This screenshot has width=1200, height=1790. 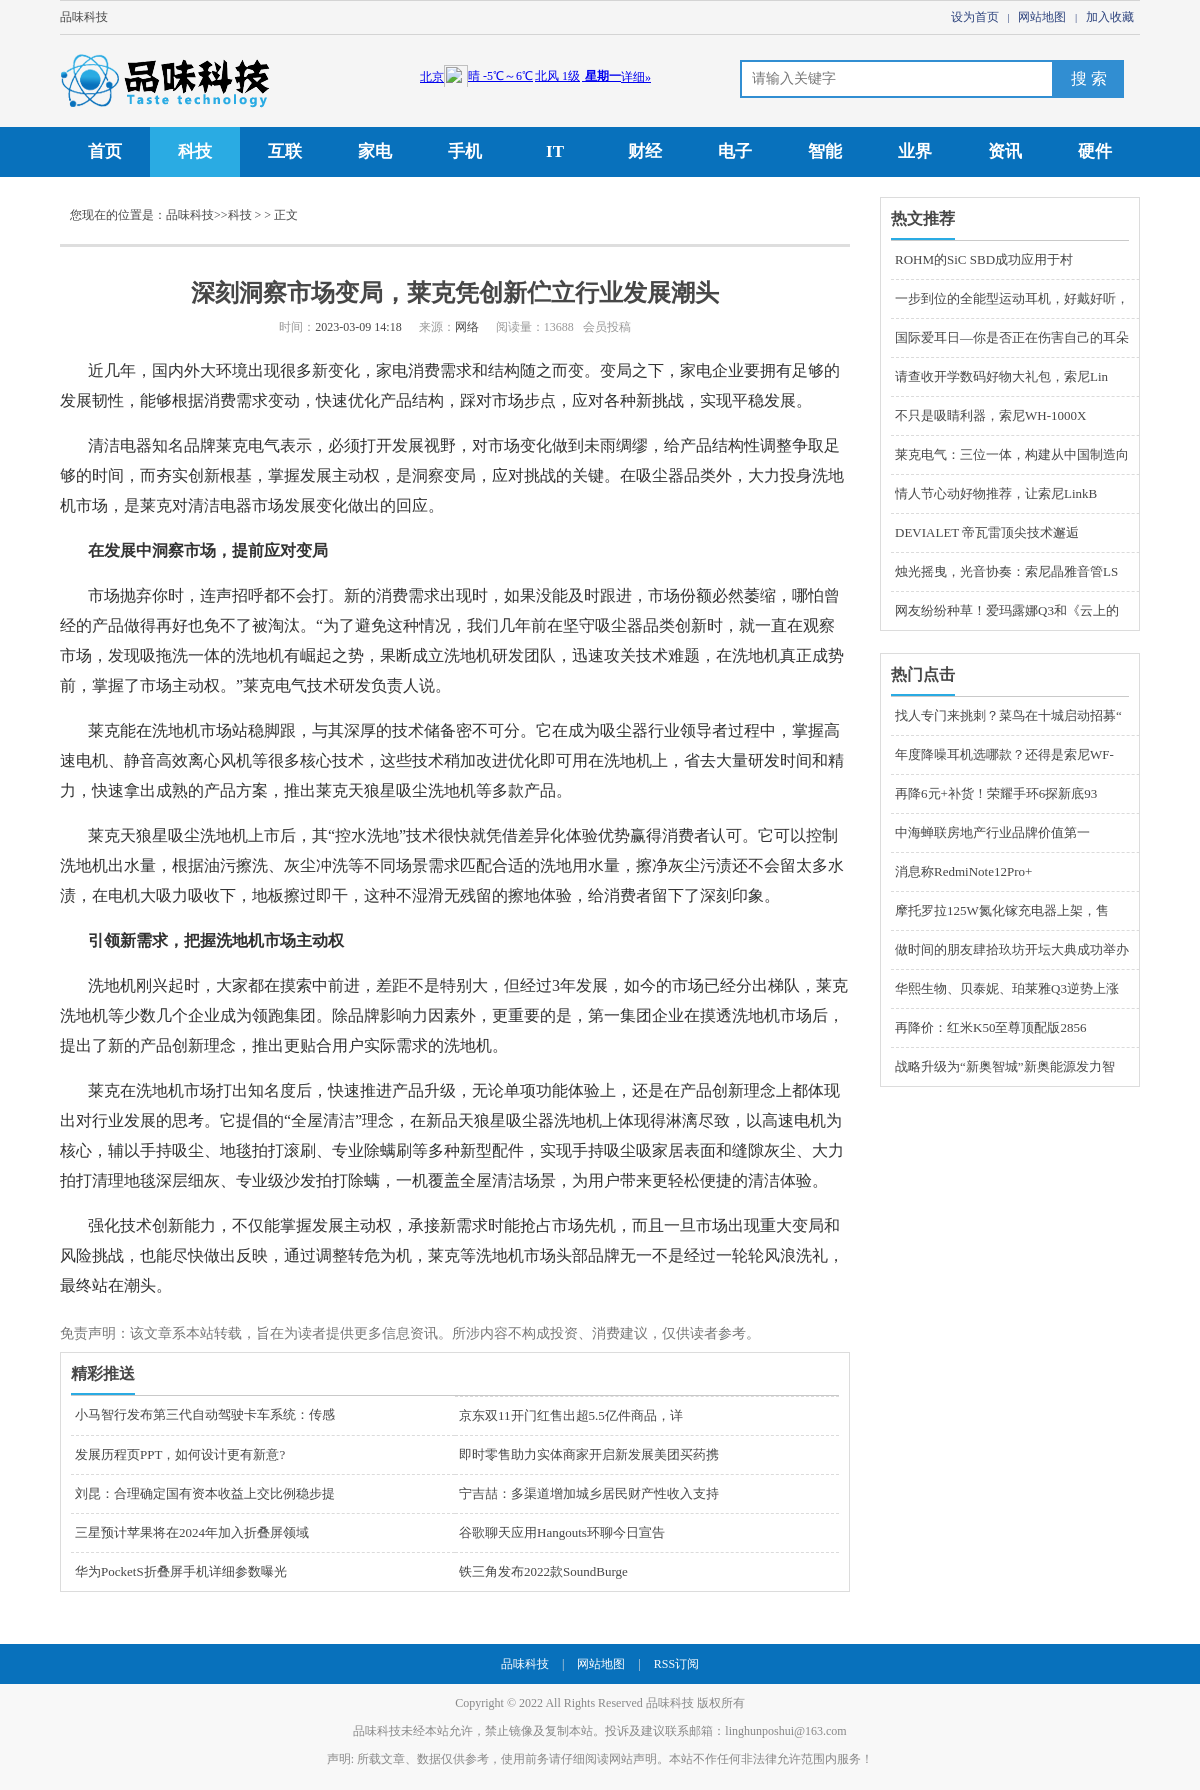 What do you see at coordinates (465, 151) in the screenshot?
I see `手机` at bounding box center [465, 151].